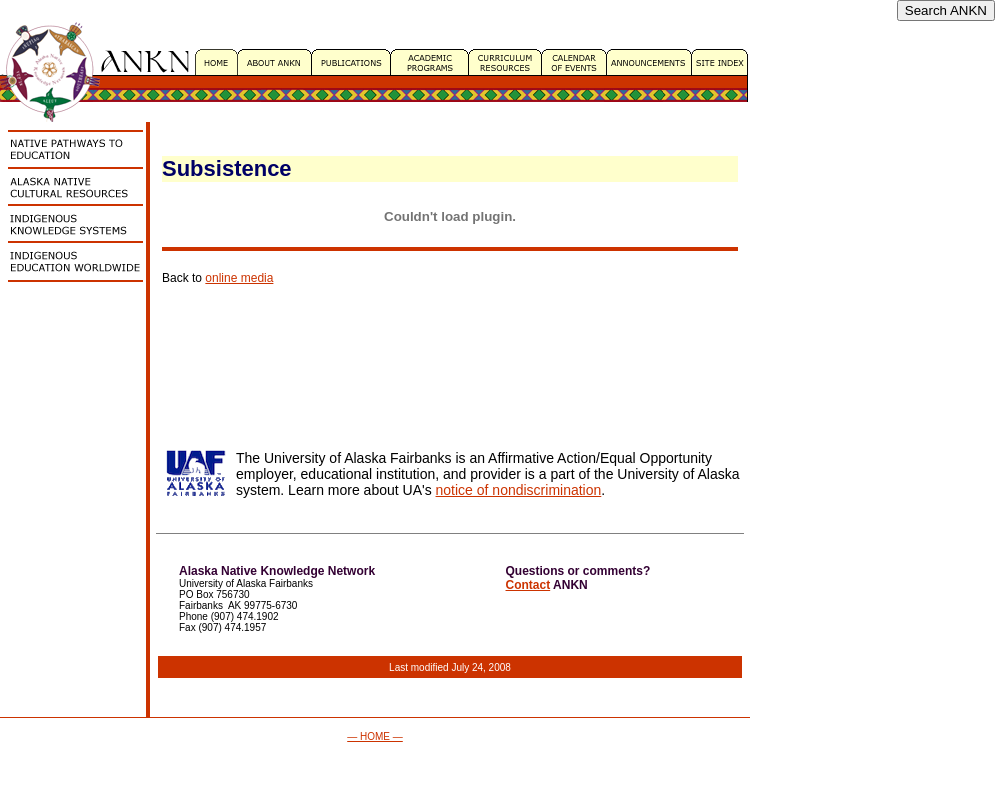  I want to click on notice of nondiscrimination, so click(519, 490).